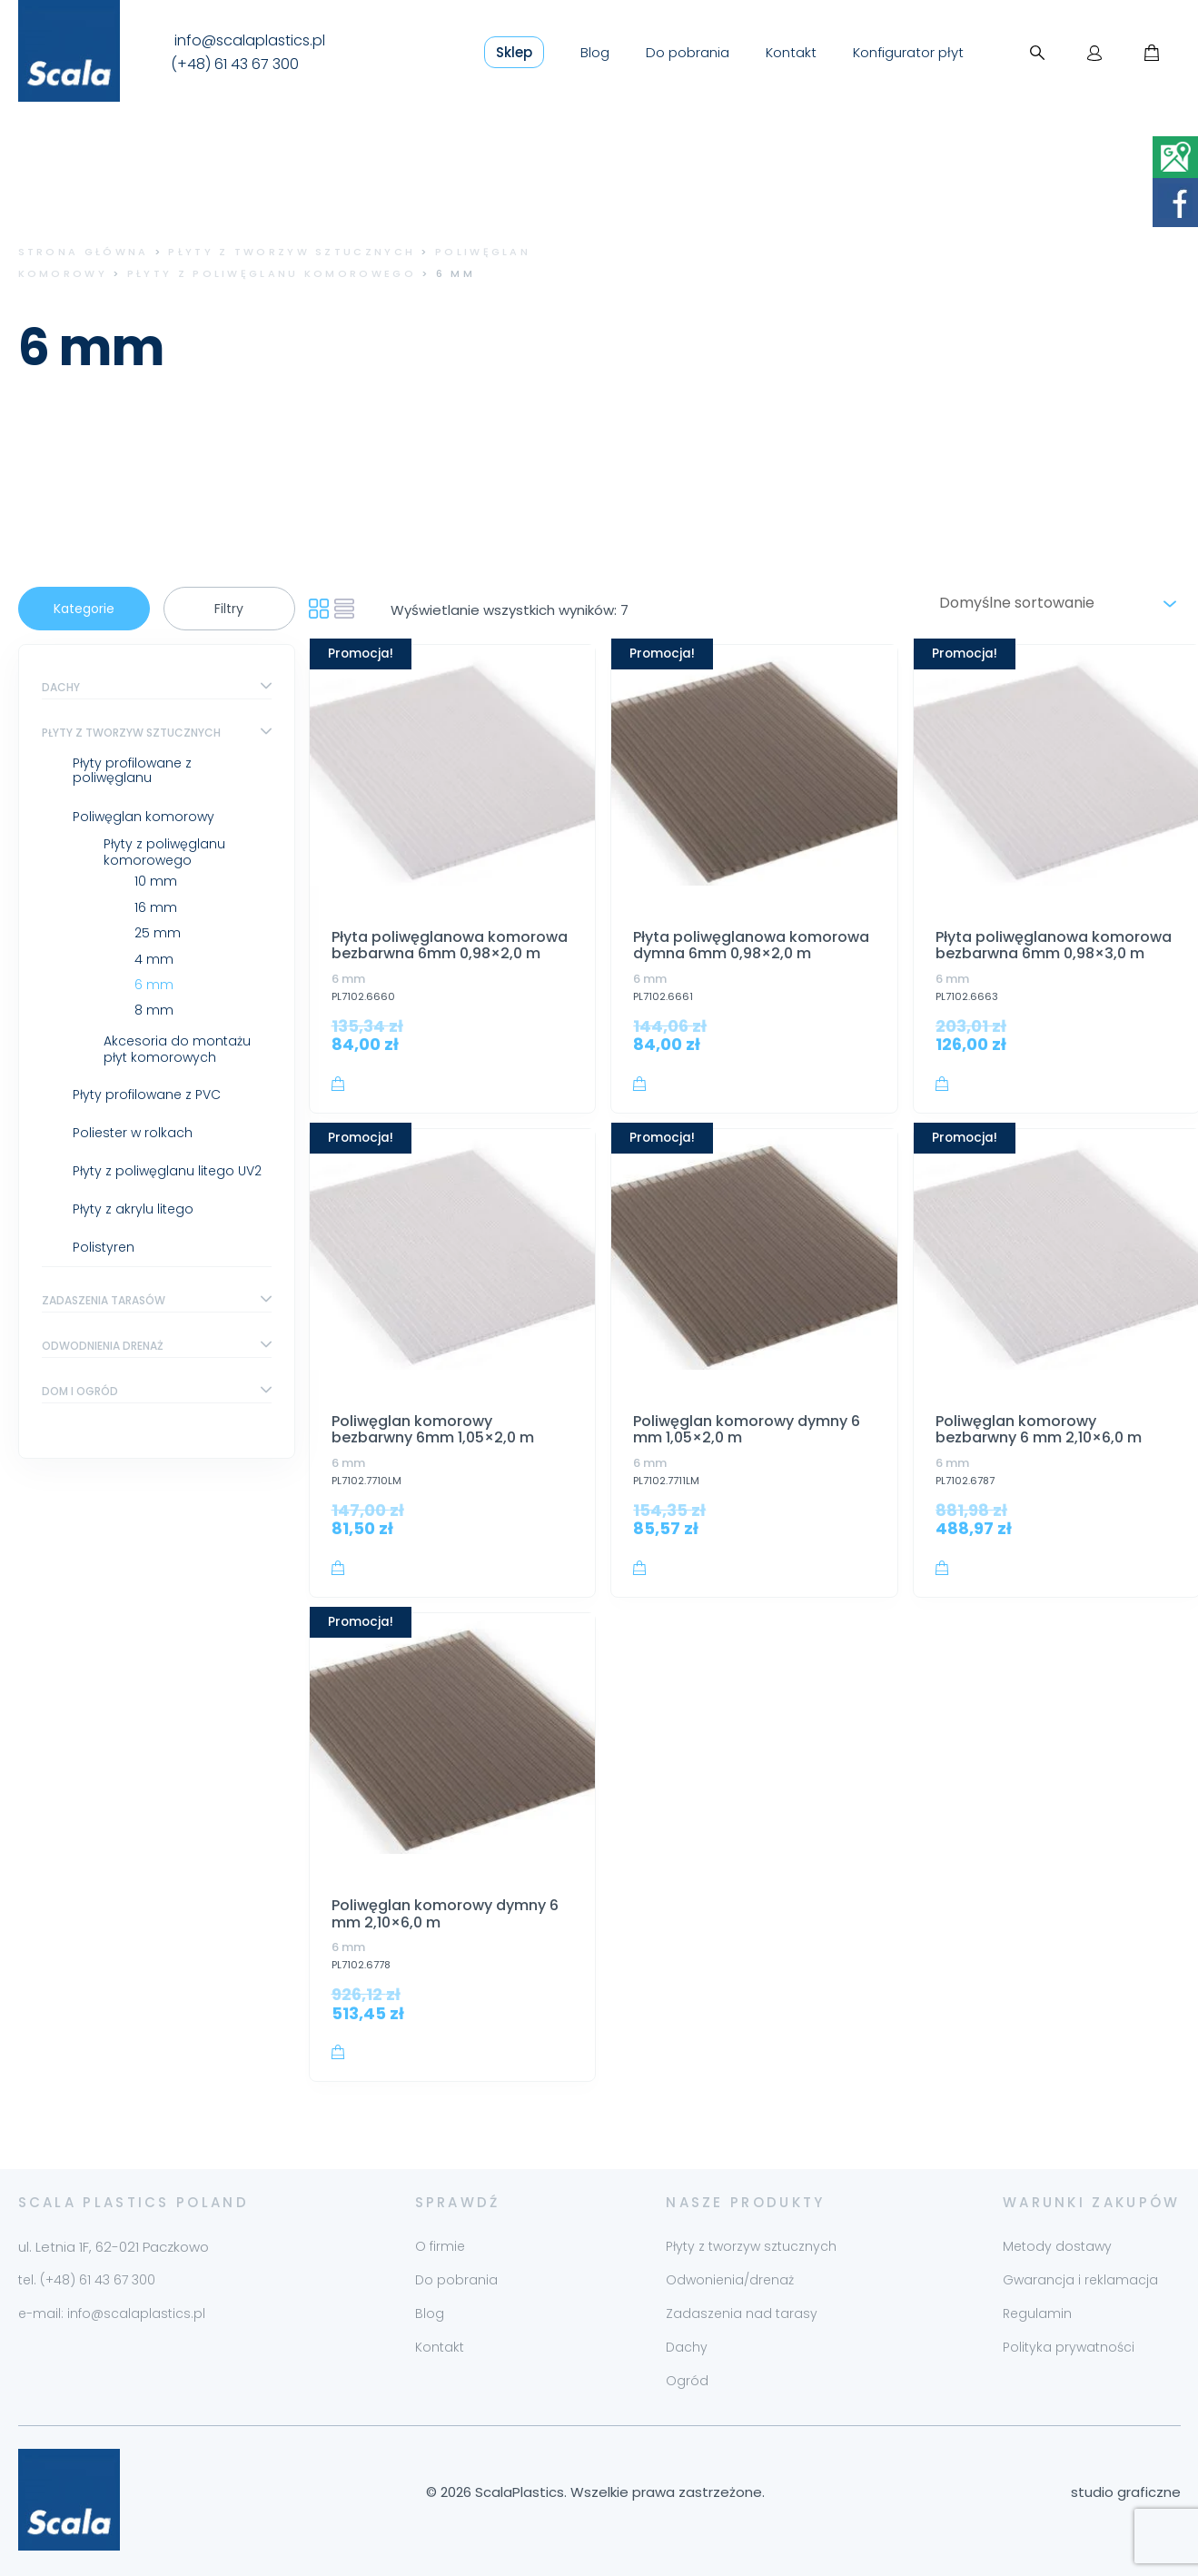  Describe the element at coordinates (133, 1133) in the screenshot. I see `Poliester w rolkach` at that location.